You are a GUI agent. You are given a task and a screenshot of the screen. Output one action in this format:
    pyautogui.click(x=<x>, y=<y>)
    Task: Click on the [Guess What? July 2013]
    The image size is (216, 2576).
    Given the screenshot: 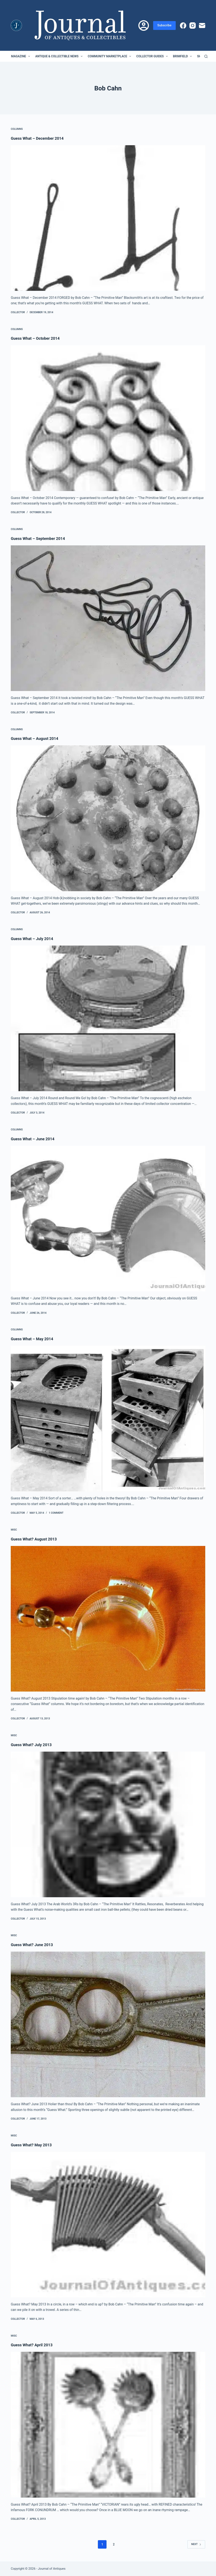 What is the action you would take?
    pyautogui.click(x=108, y=1824)
    